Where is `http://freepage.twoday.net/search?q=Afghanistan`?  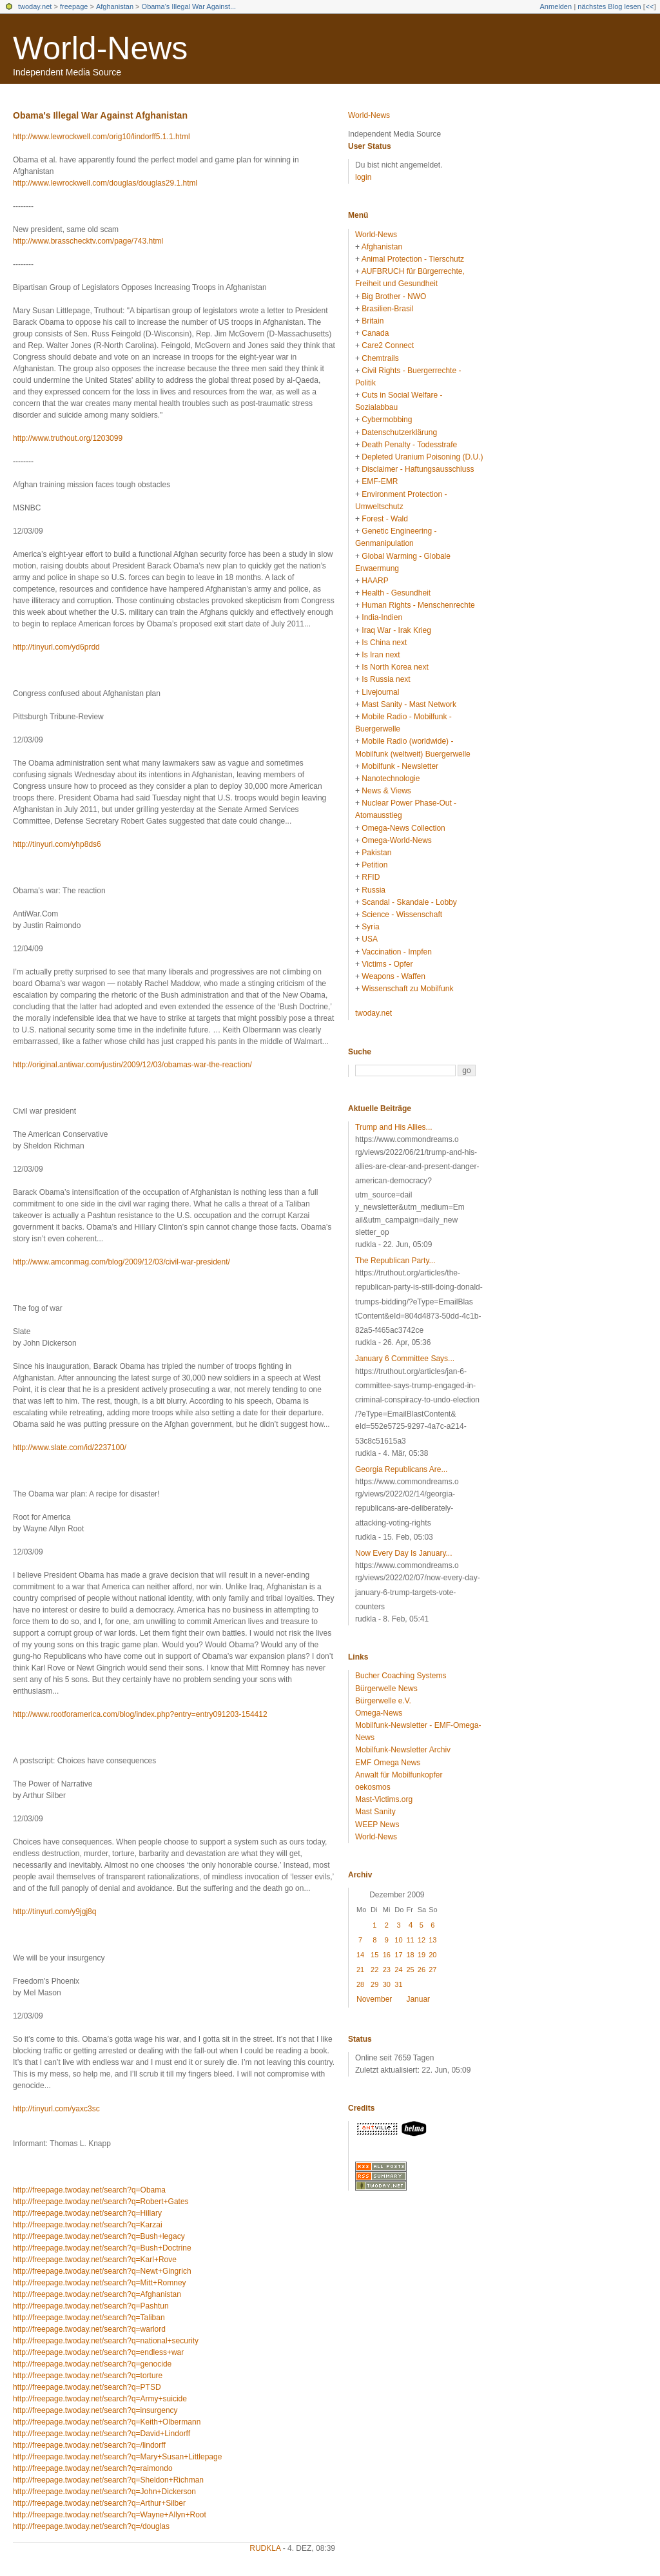
http://freepage.twoday.net/search?q=Afghanistan is located at coordinates (97, 2294).